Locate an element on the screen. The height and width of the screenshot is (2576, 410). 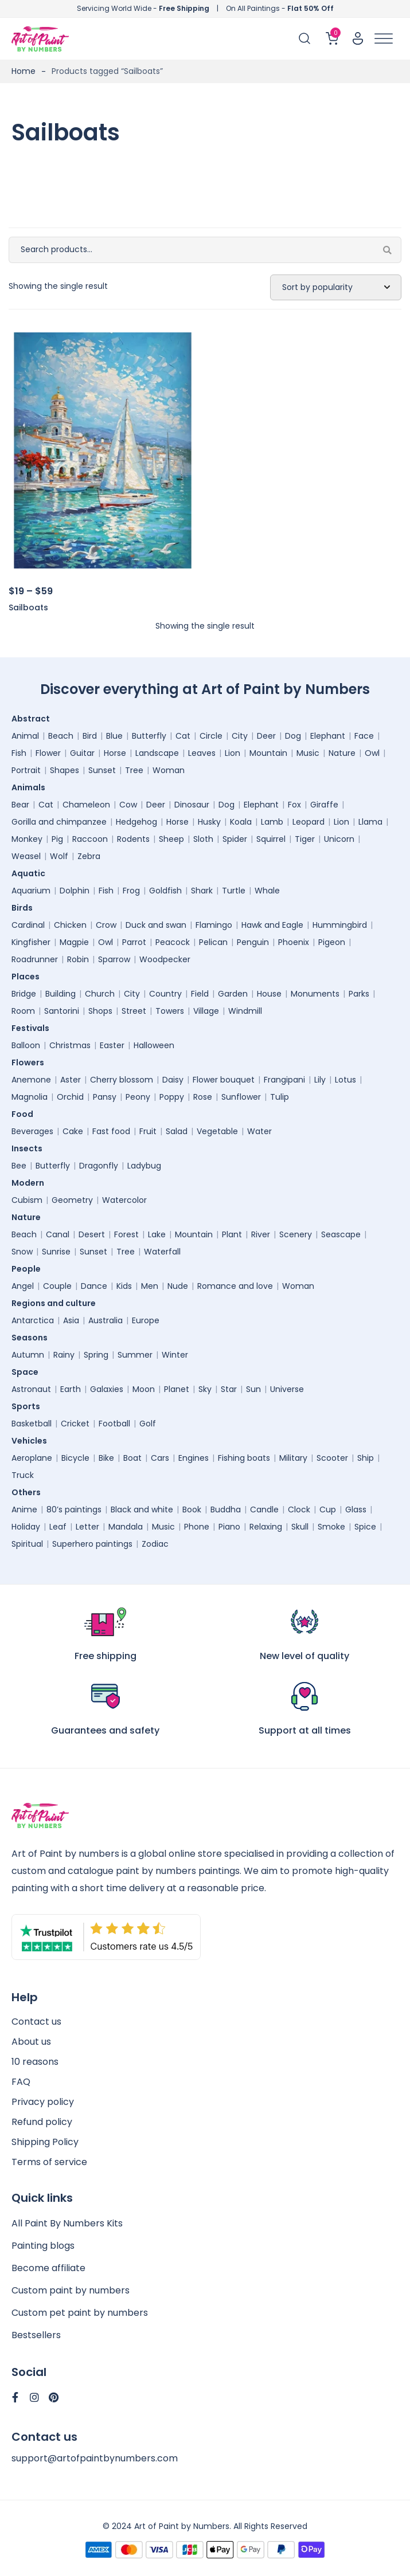
Monuments is located at coordinates (315, 993).